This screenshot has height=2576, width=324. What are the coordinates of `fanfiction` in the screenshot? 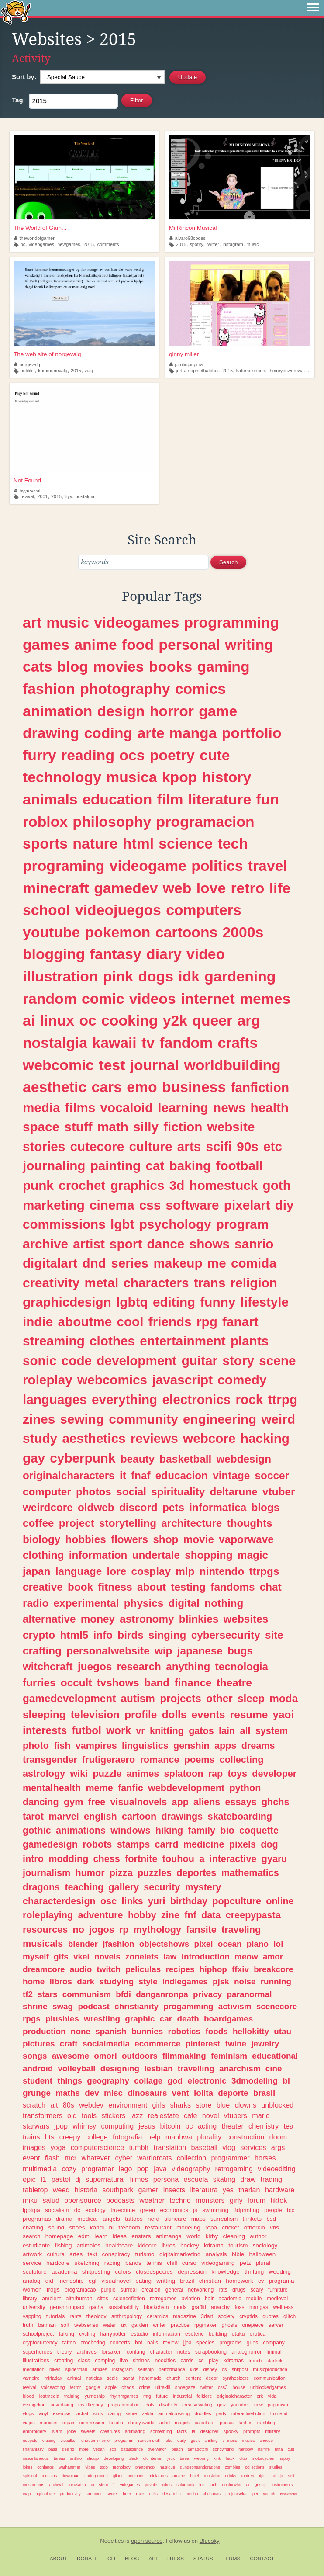 It's located at (260, 1087).